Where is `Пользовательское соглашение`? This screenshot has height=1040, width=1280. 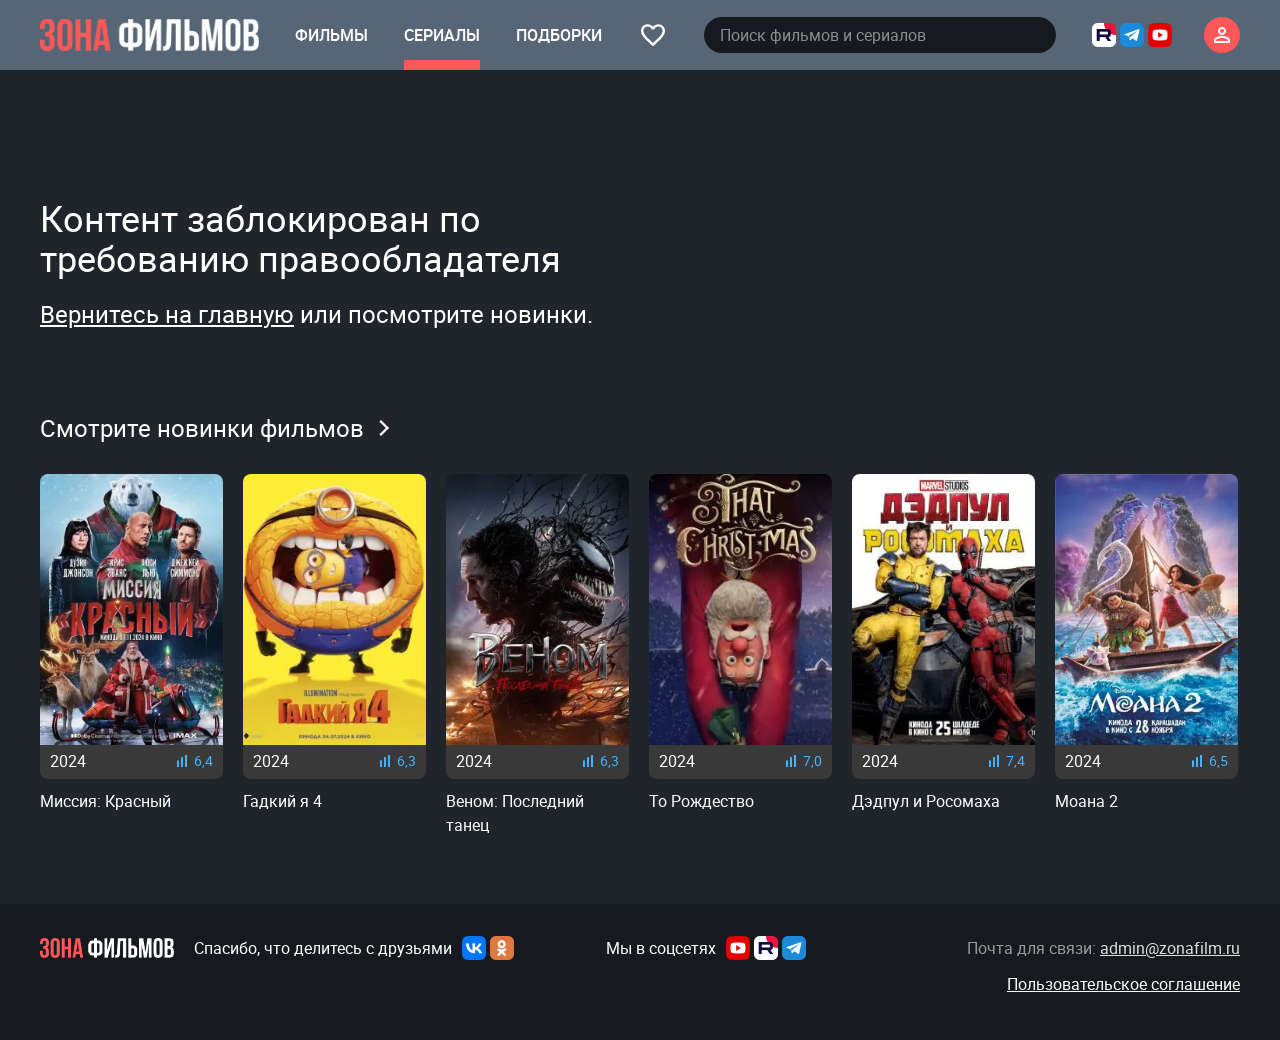 Пользовательское соглашение is located at coordinates (1123, 984).